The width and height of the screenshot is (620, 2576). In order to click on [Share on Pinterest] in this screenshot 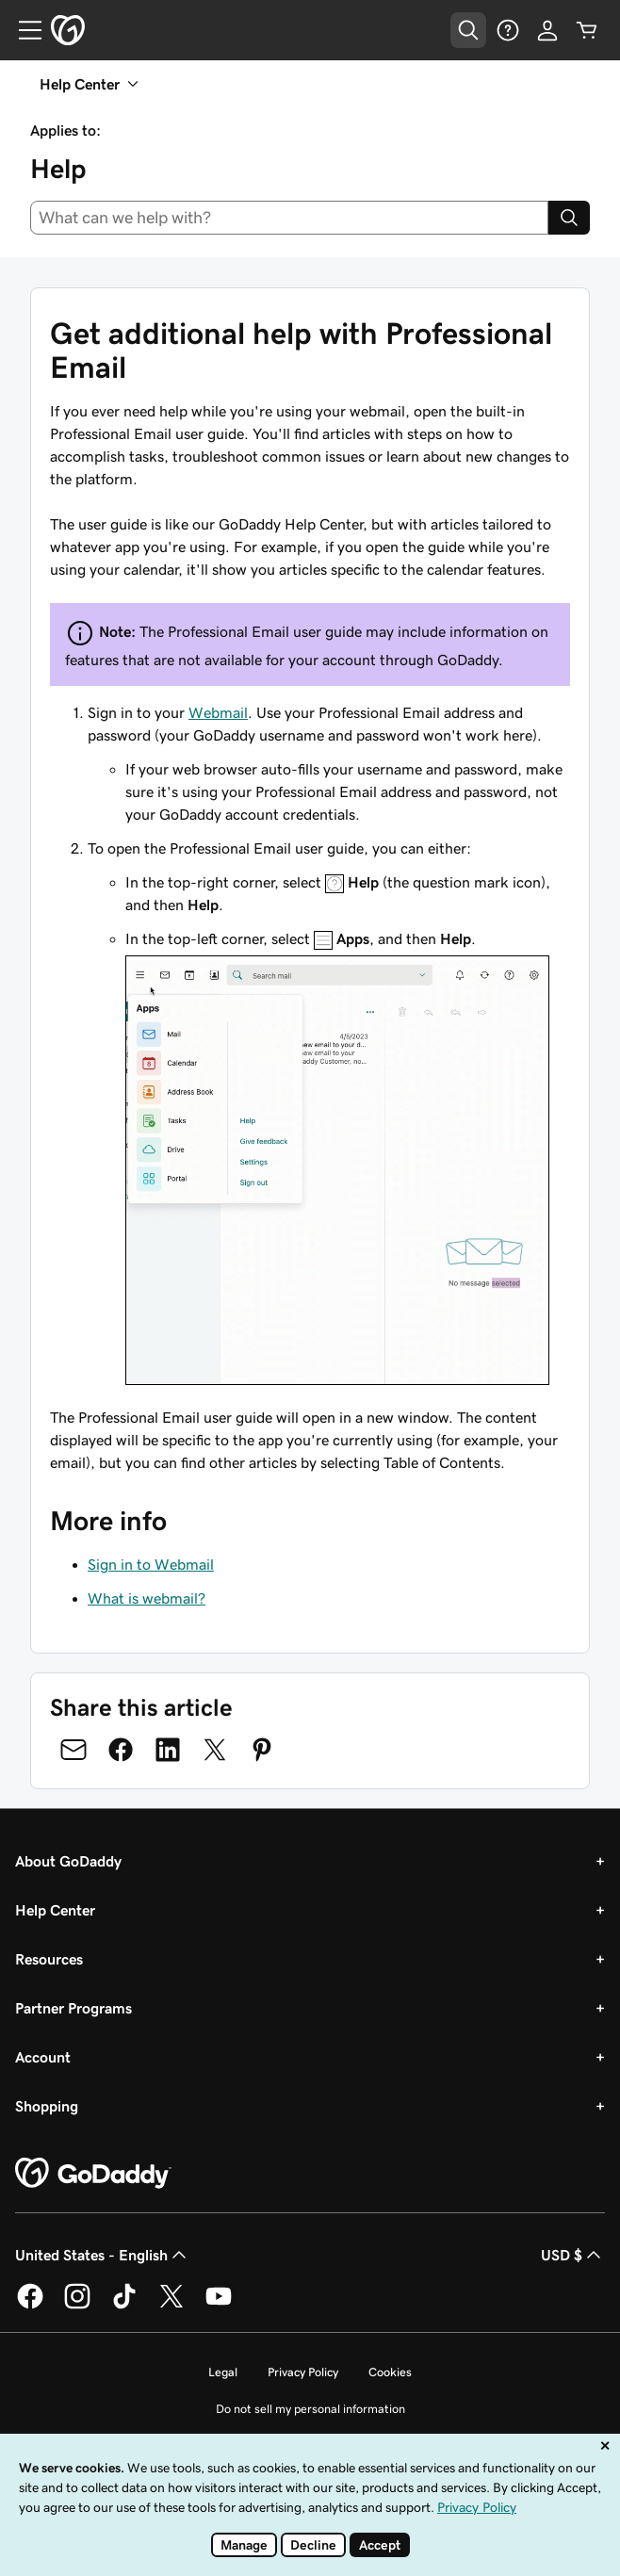, I will do `click(262, 1749)`.